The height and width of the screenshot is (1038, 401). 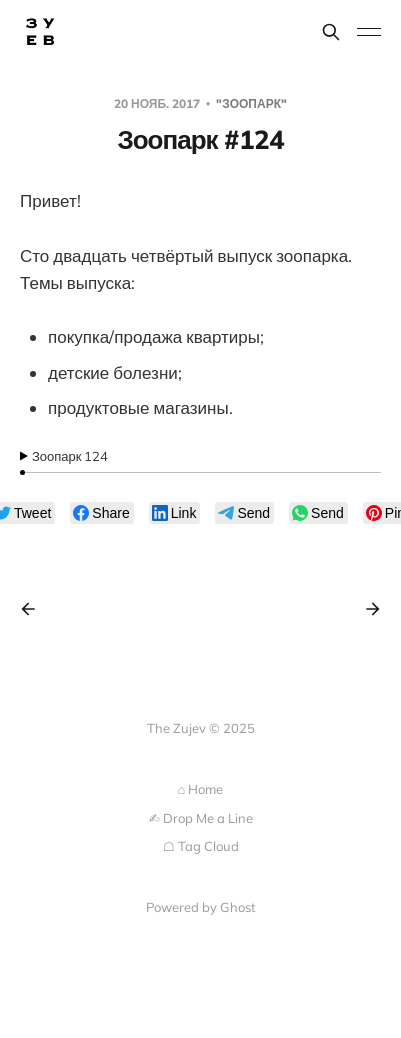 What do you see at coordinates (201, 907) in the screenshot?
I see `Powered by Ghost` at bounding box center [201, 907].